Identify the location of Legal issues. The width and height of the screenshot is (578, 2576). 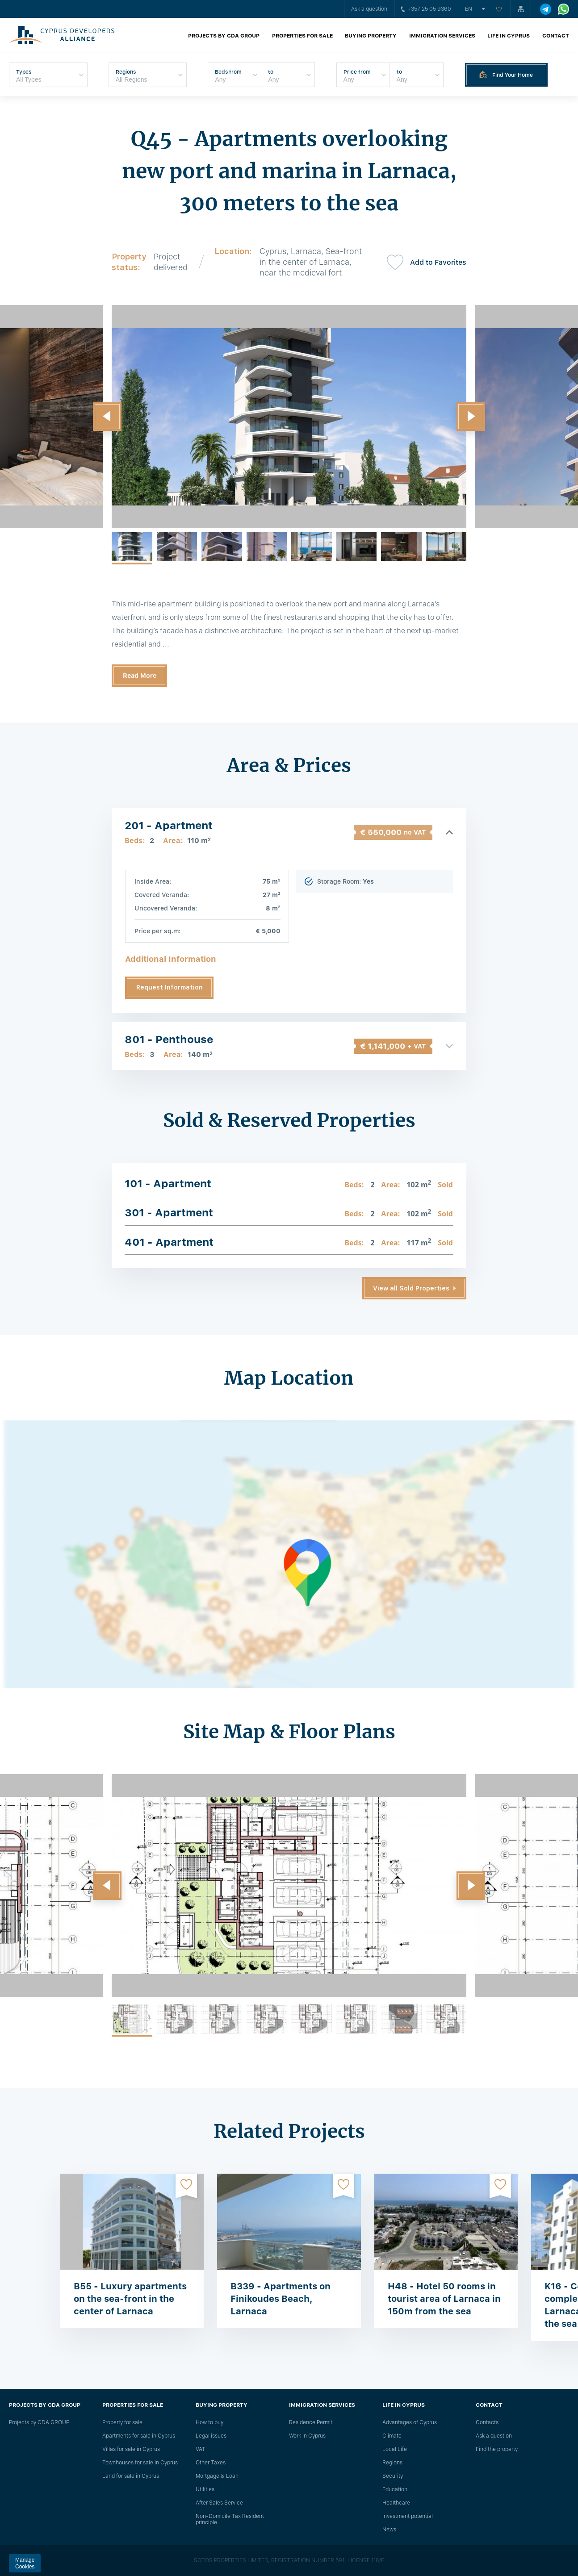
(211, 2436).